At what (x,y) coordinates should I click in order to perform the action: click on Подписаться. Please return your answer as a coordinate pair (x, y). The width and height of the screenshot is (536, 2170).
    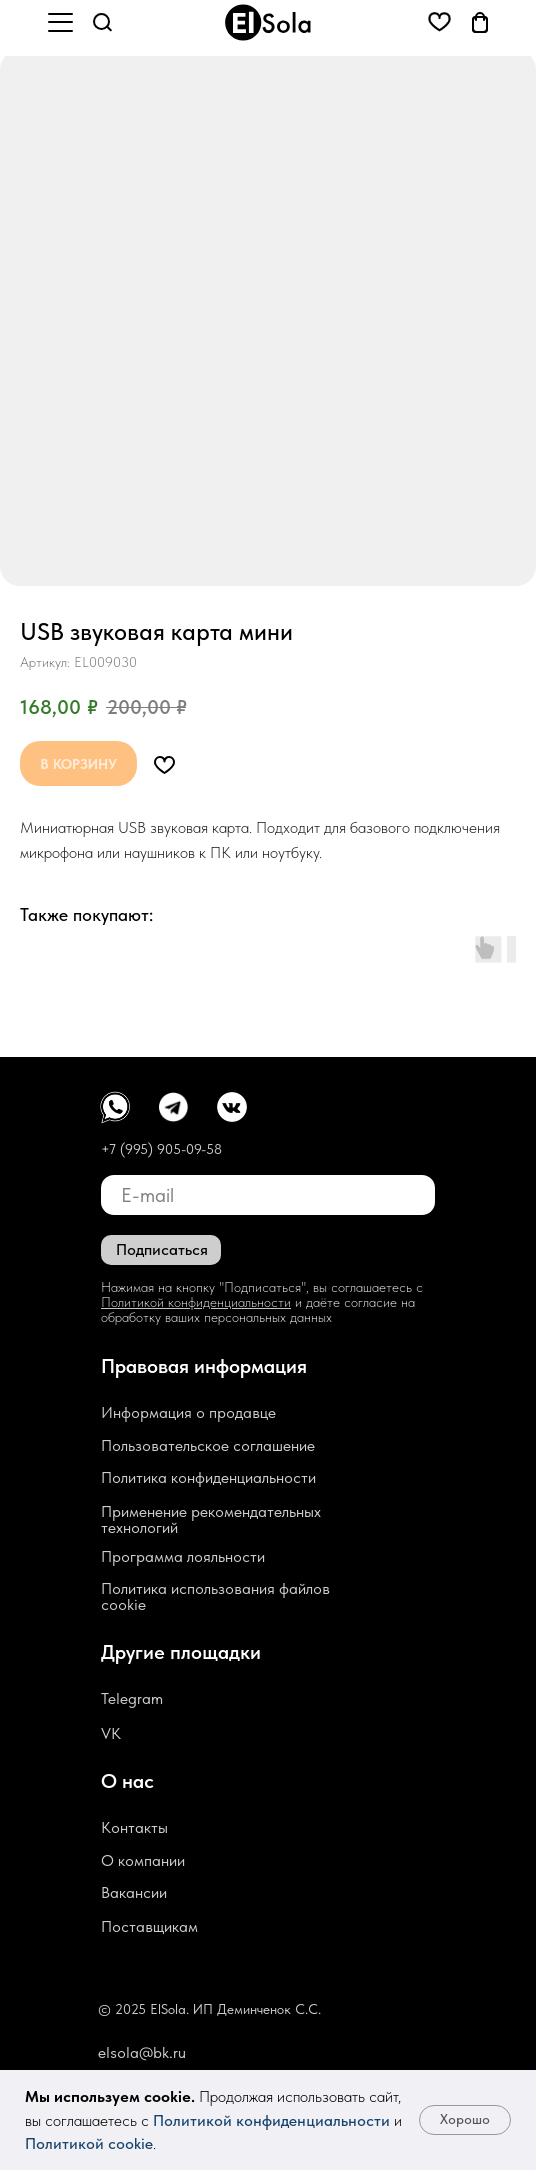
    Looking at the image, I should click on (162, 1249).